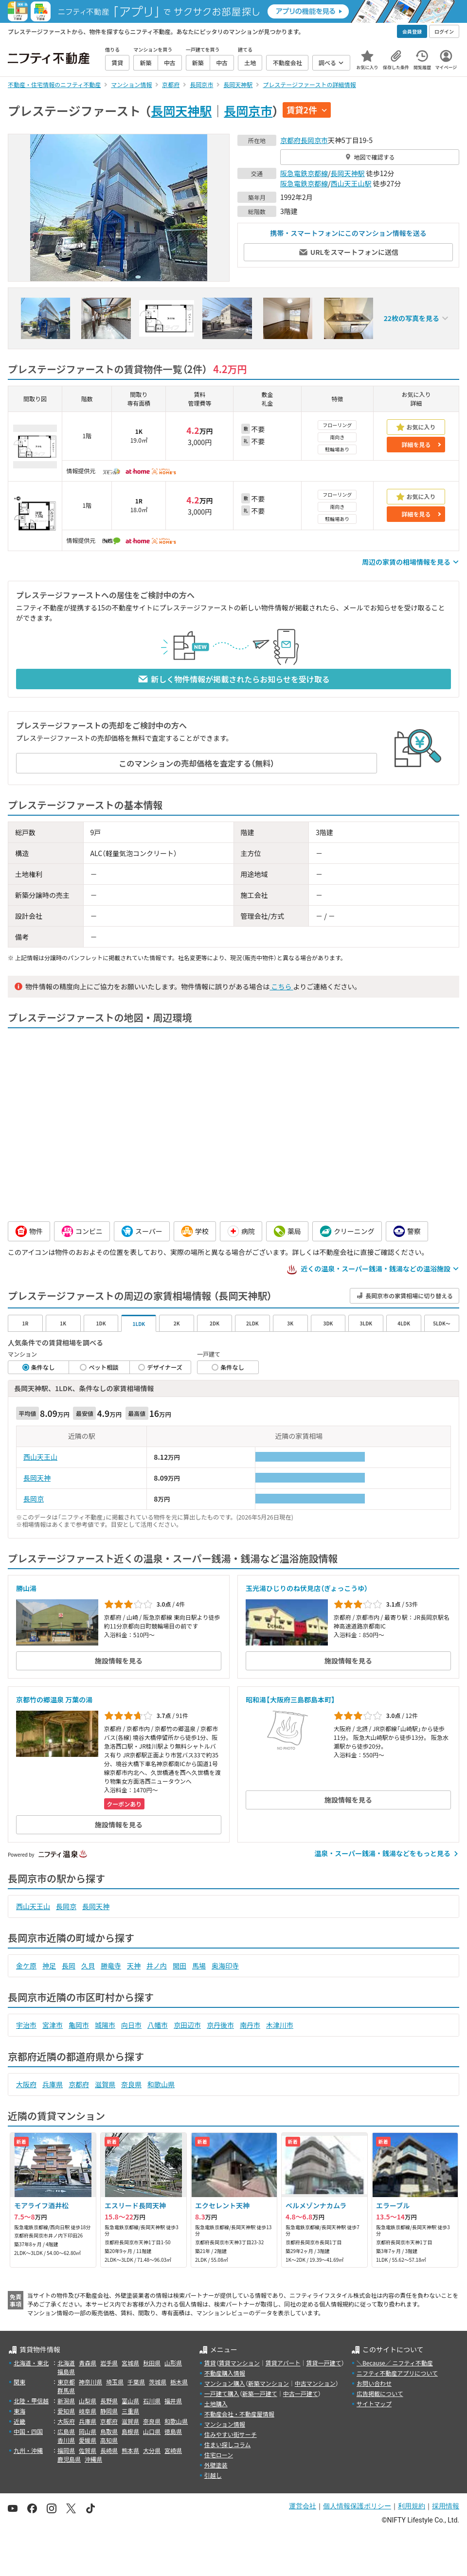 The height and width of the screenshot is (2576, 467). What do you see at coordinates (66, 2371) in the screenshot?
I see `福島県` at bounding box center [66, 2371].